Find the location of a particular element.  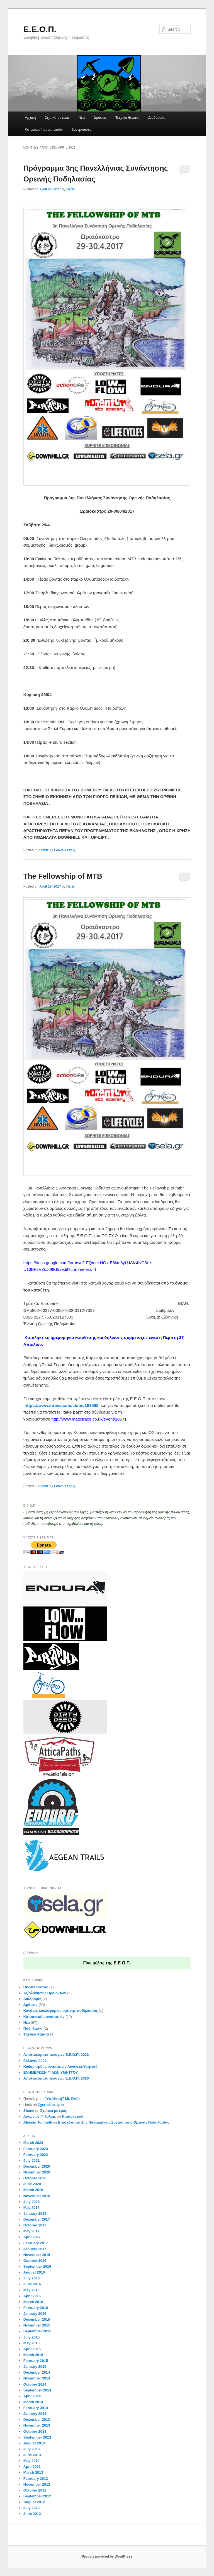

Aποτελέσματα εκλογών Ε.Ε.Ο.Π. 2023 is located at coordinates (56, 2054).